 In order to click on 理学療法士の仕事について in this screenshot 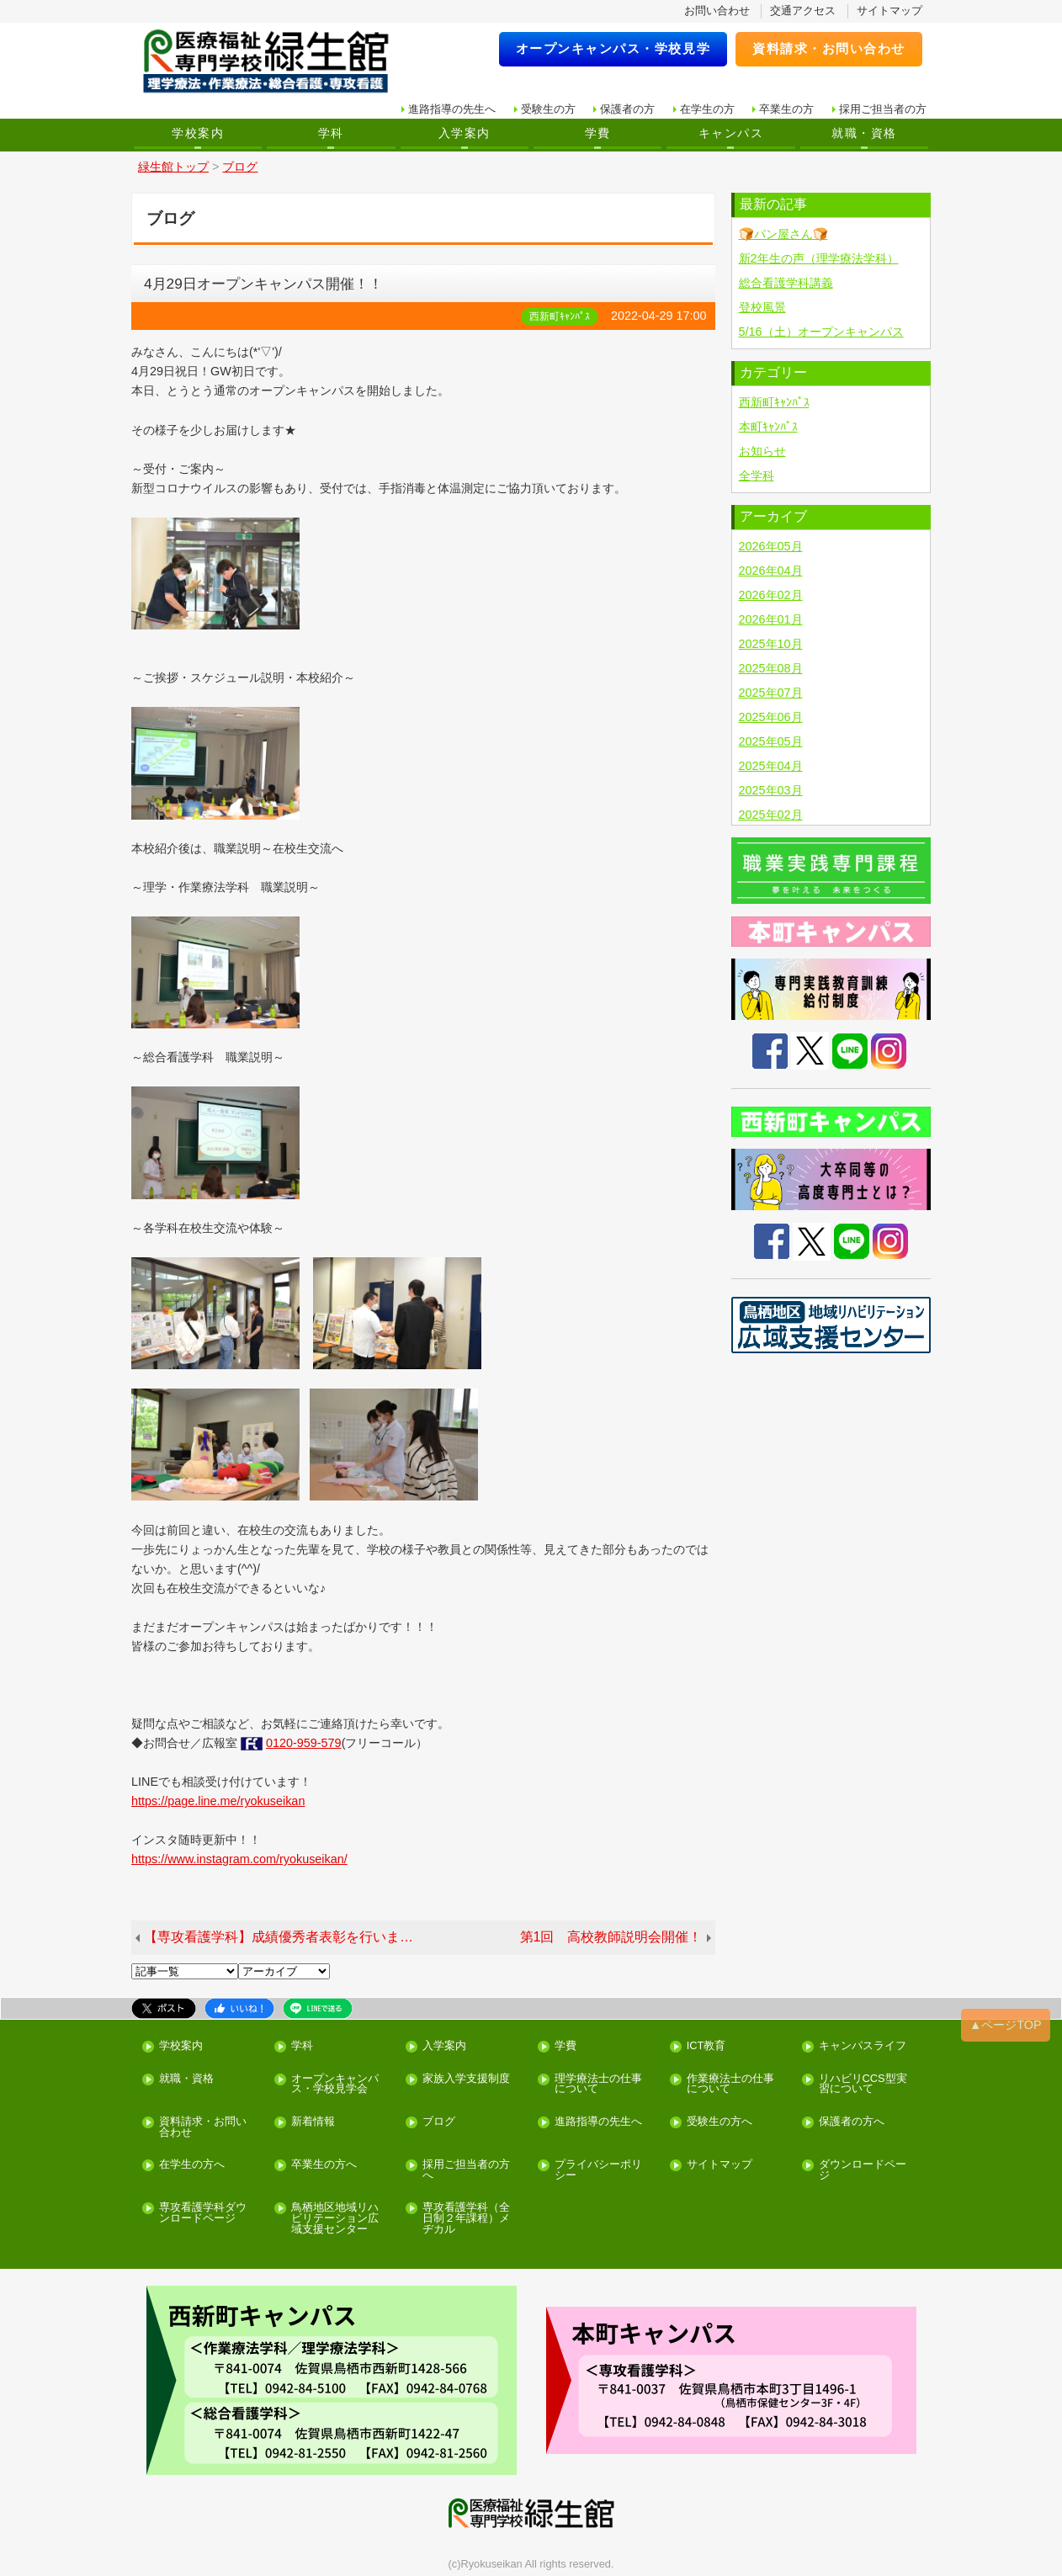, I will do `click(598, 2084)`.